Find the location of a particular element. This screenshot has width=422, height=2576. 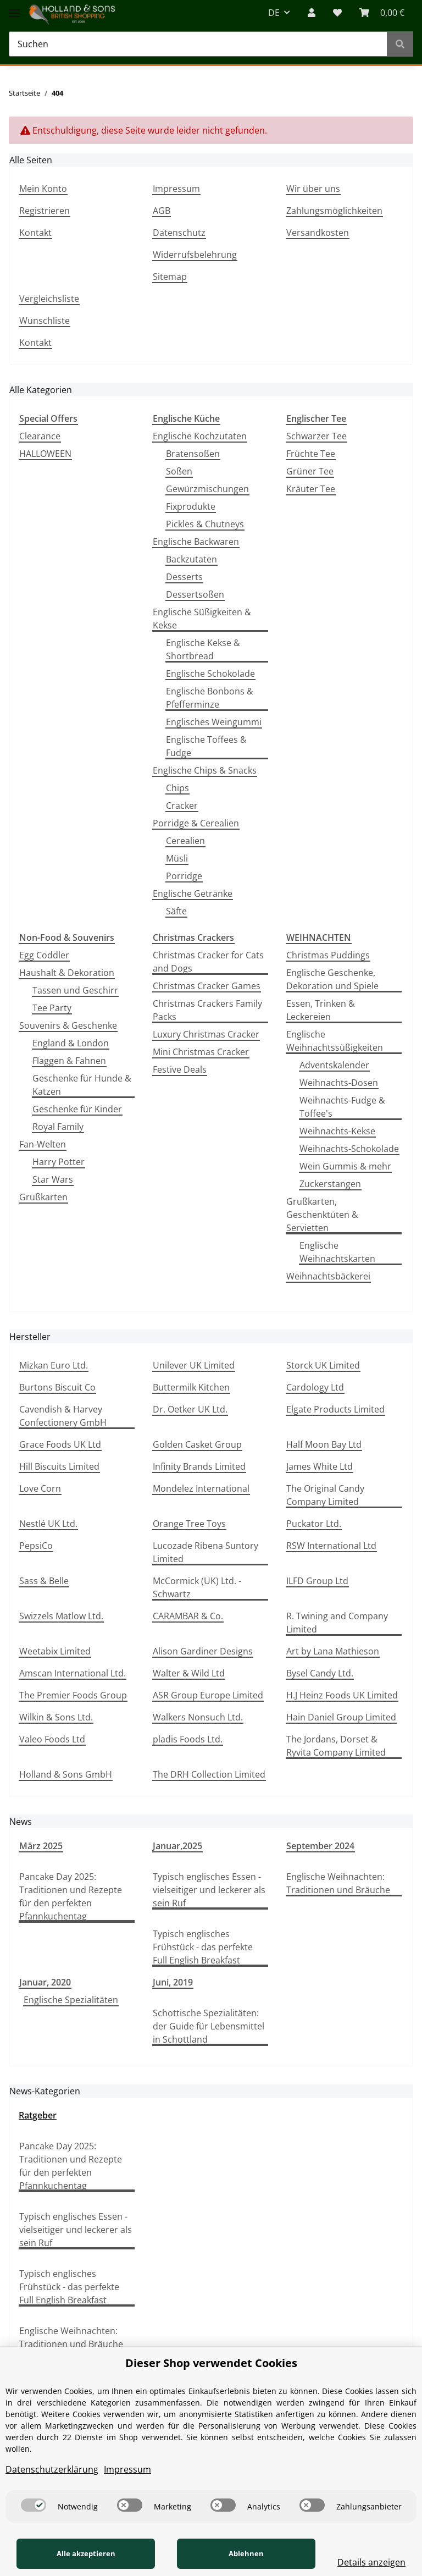

Früchte Tee is located at coordinates (310, 454).